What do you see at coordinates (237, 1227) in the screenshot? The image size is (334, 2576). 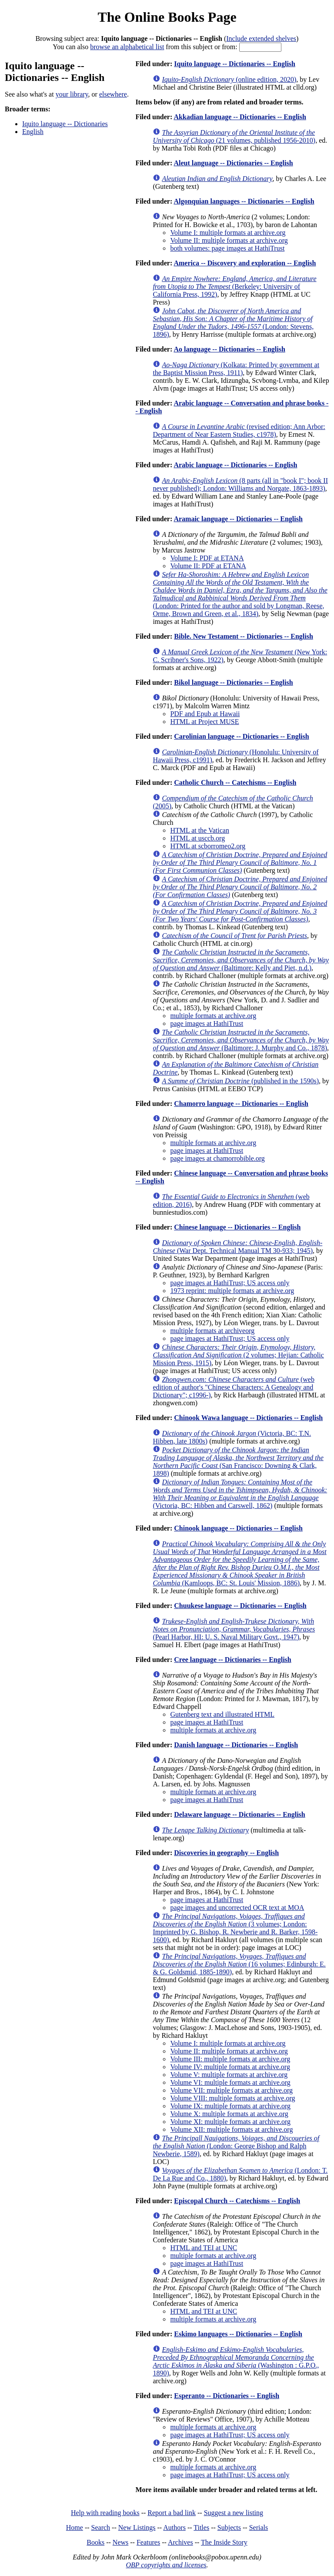 I see `Chinese language -- Dictionaries -- English` at bounding box center [237, 1227].